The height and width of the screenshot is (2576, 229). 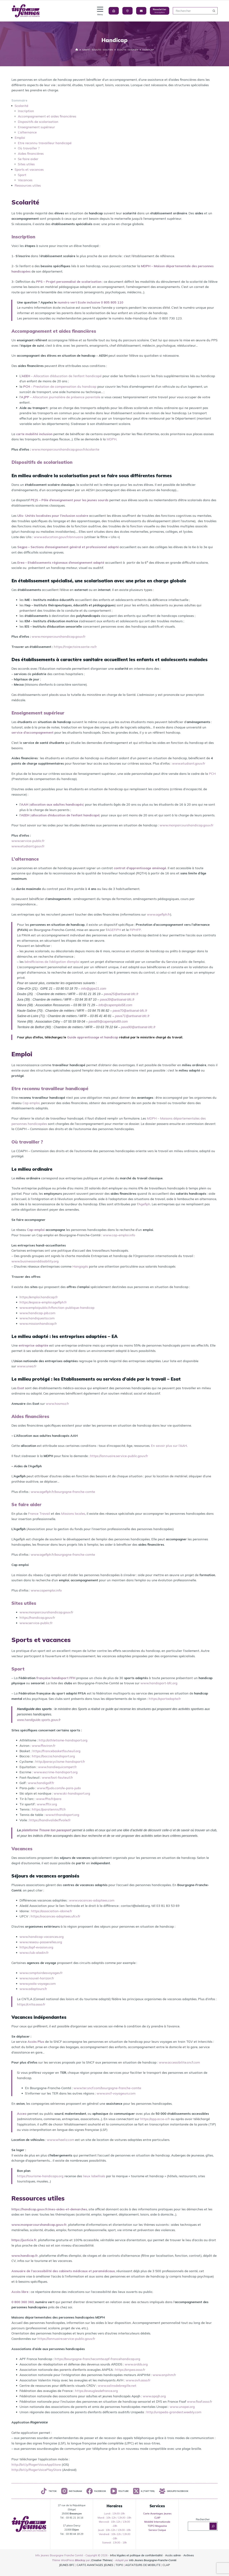 What do you see at coordinates (96, 2391) in the screenshot?
I see `https://aveuglesdefrance.org` at bounding box center [96, 2391].